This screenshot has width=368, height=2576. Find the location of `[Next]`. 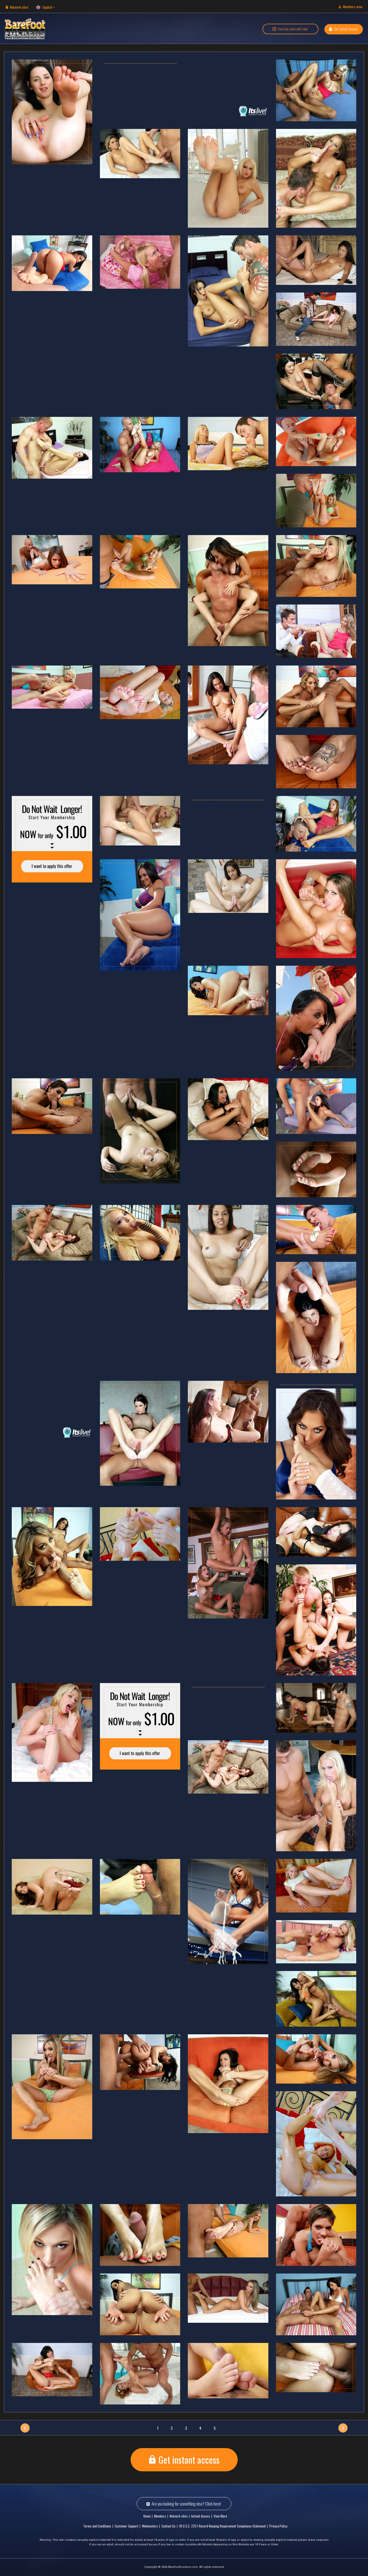

[Next] is located at coordinates (343, 2428).